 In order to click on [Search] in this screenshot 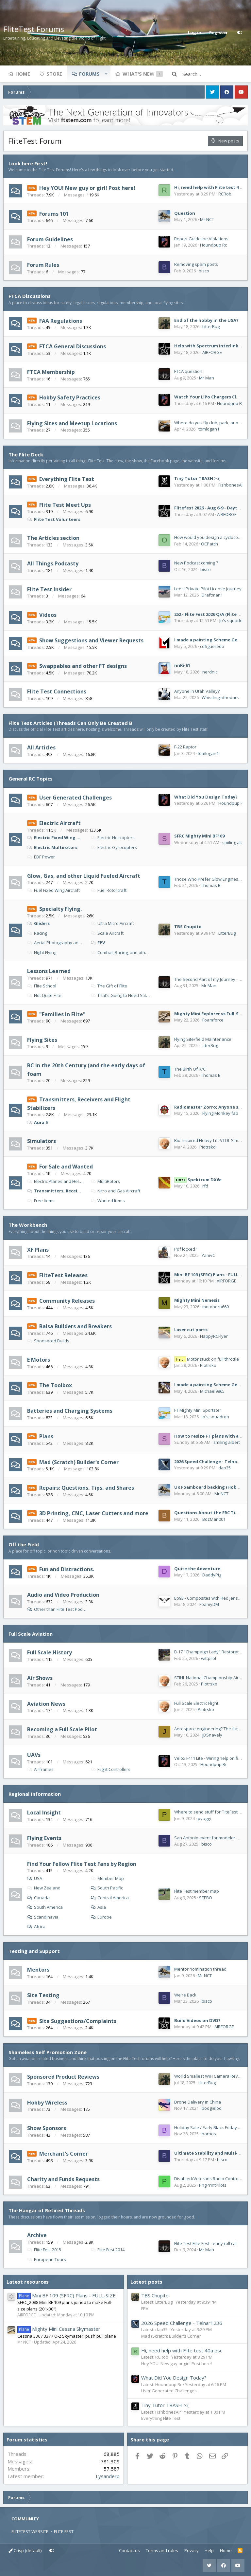, I will do `click(215, 74)`.